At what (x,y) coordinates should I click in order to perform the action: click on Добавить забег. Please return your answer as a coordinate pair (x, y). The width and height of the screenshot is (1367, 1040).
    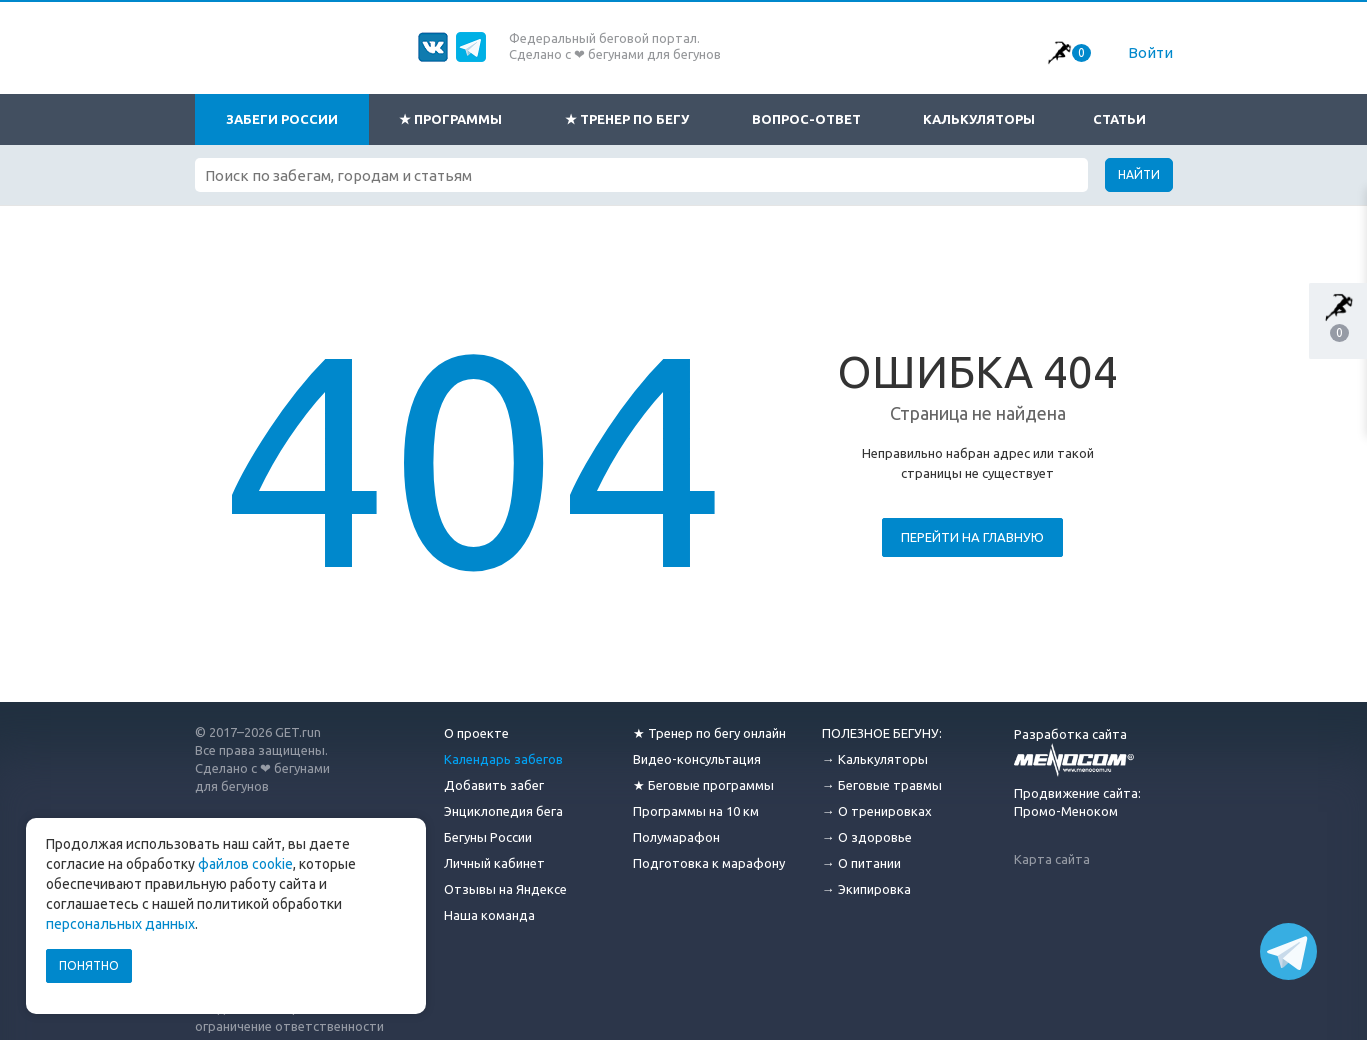
    Looking at the image, I should click on (494, 785).